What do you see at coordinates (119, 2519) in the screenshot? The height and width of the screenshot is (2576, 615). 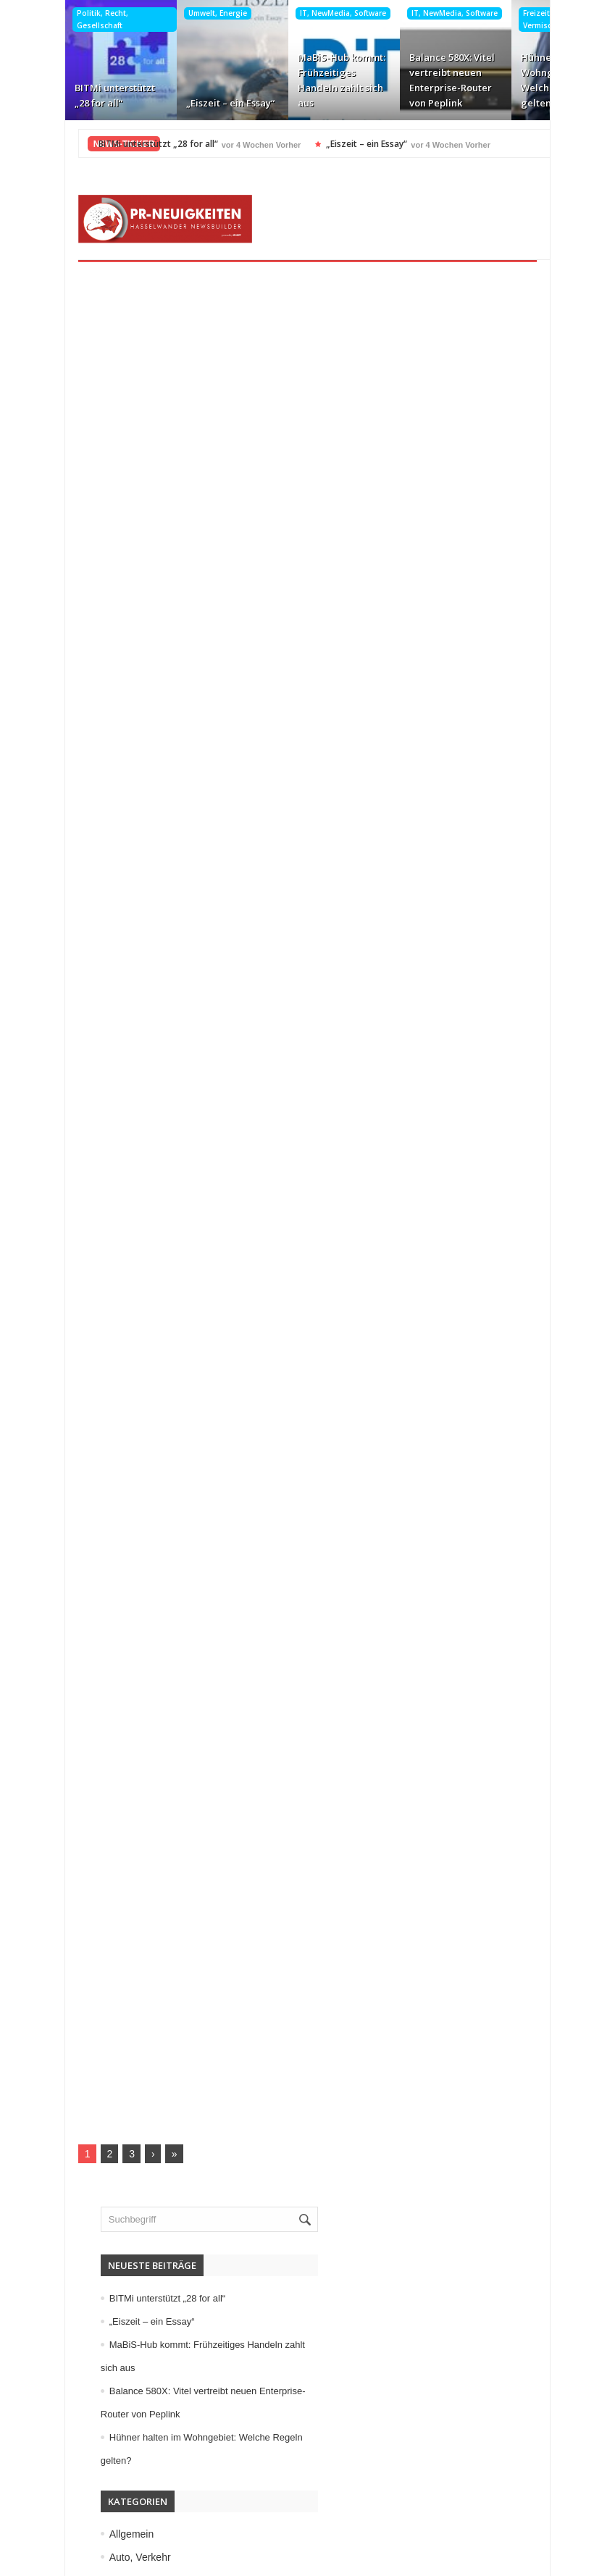 I see `Kontakt aufnehmen` at bounding box center [119, 2519].